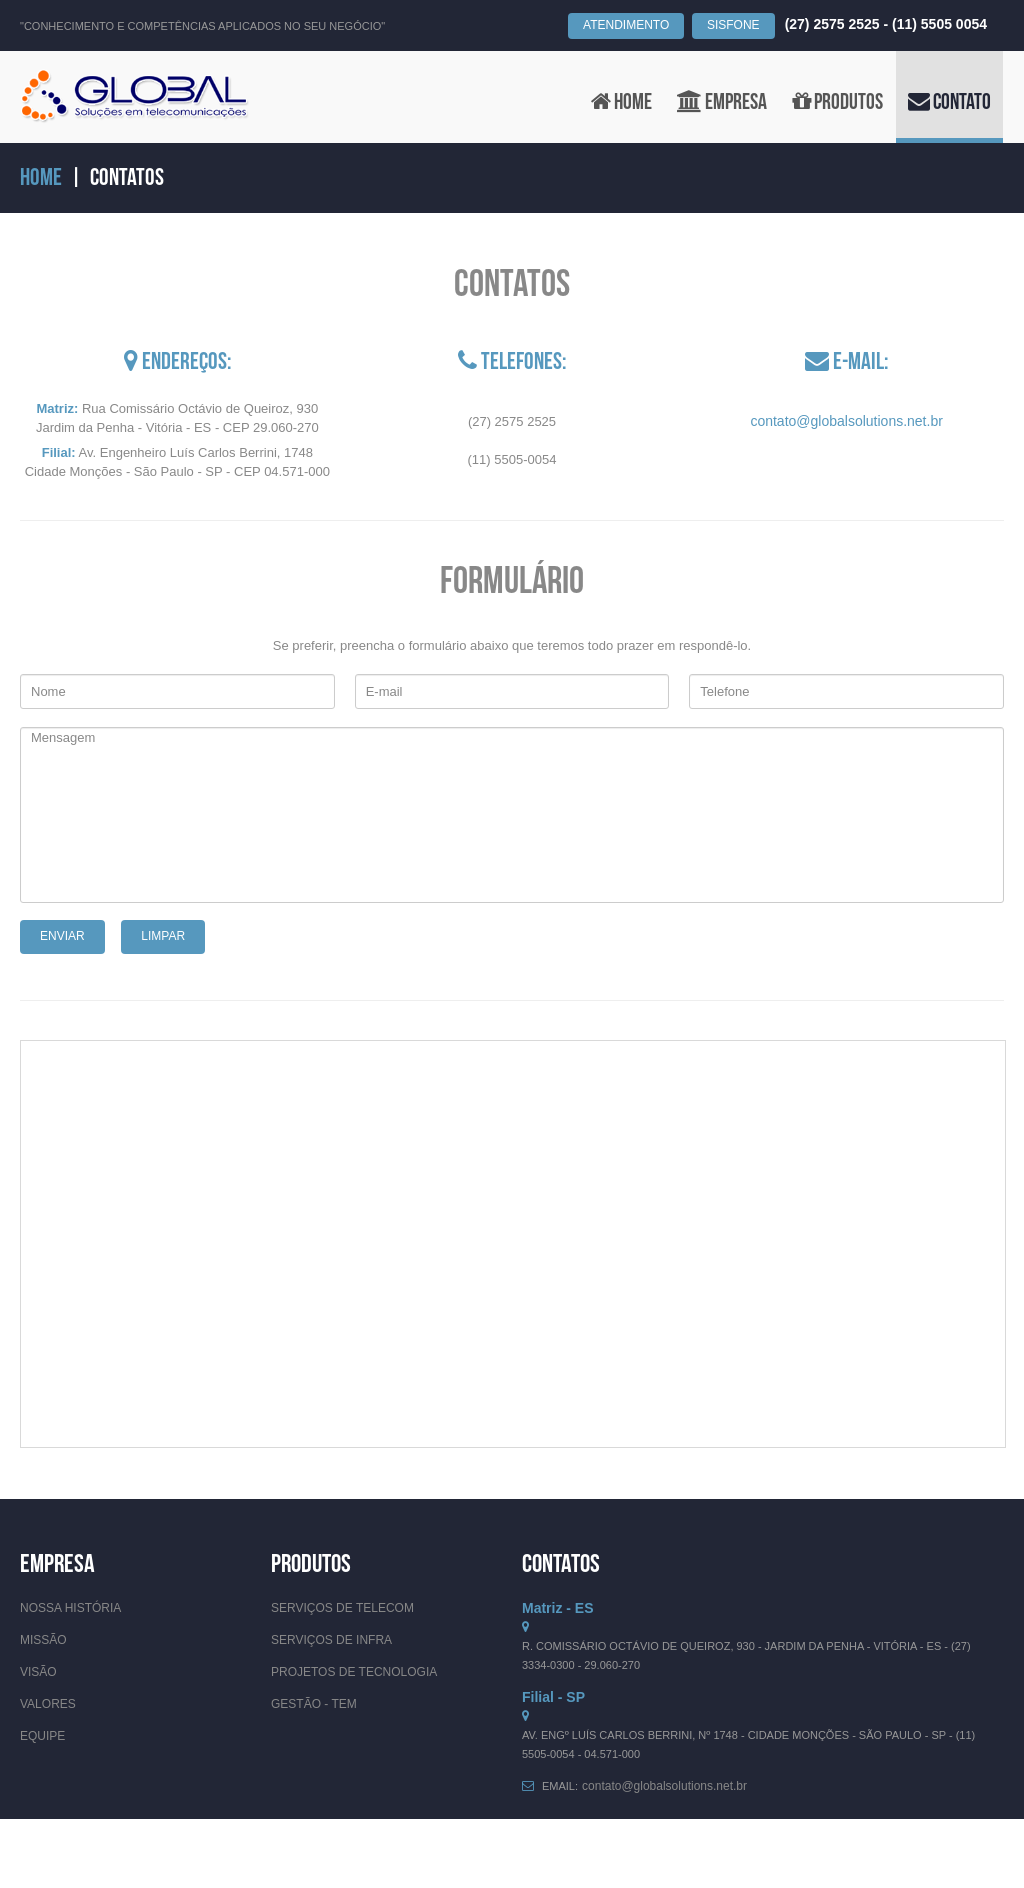 The height and width of the screenshot is (1888, 1024). Describe the element at coordinates (41, 177) in the screenshot. I see `Home` at that location.